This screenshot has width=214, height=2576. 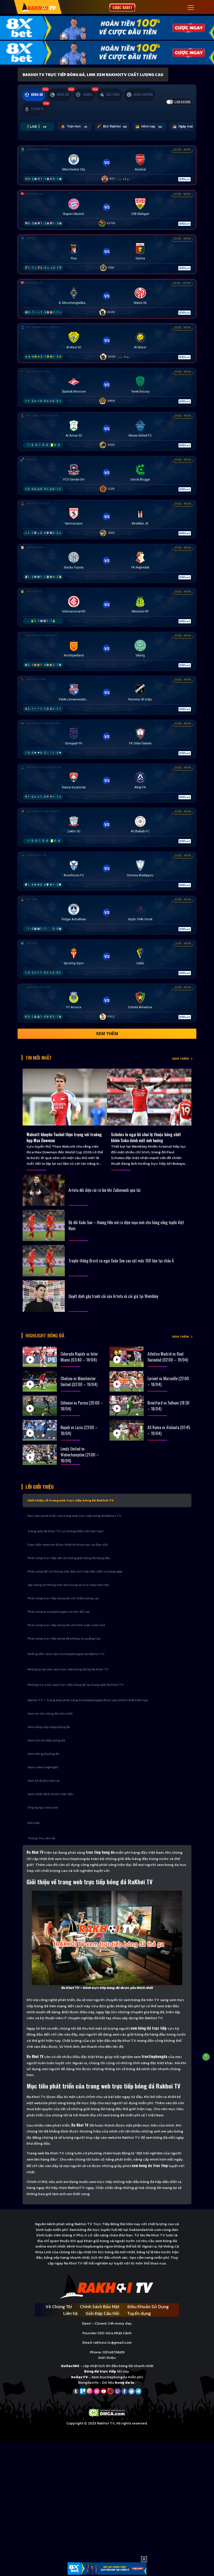 What do you see at coordinates (70, 2307) in the screenshot?
I see `Liên hệ` at bounding box center [70, 2307].